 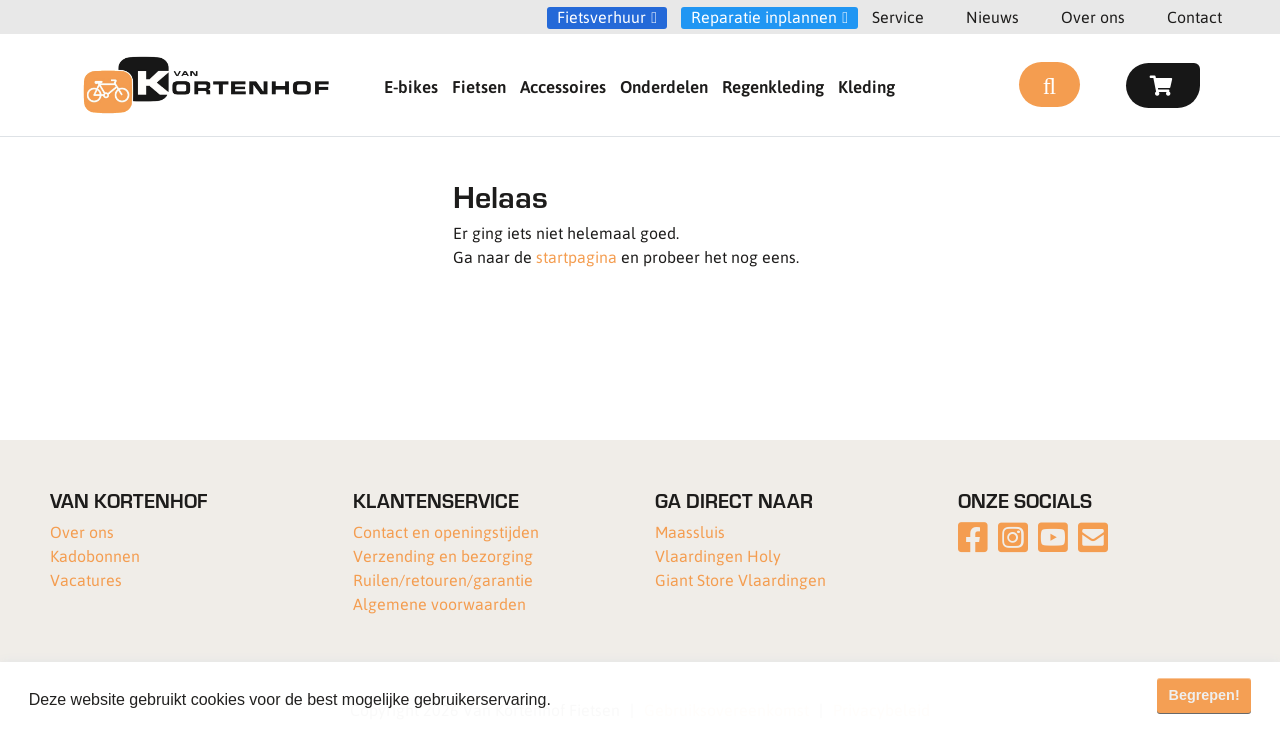 I want to click on Service, so click(x=898, y=16).